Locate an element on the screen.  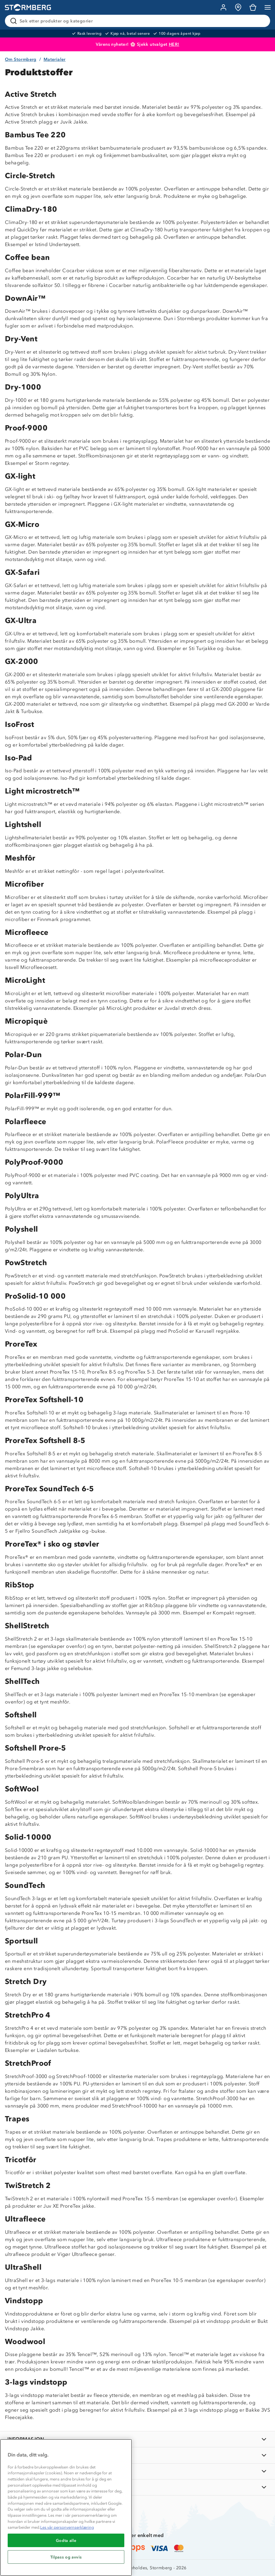
[TIPS OG RÅD] is located at coordinates (137, 2471).